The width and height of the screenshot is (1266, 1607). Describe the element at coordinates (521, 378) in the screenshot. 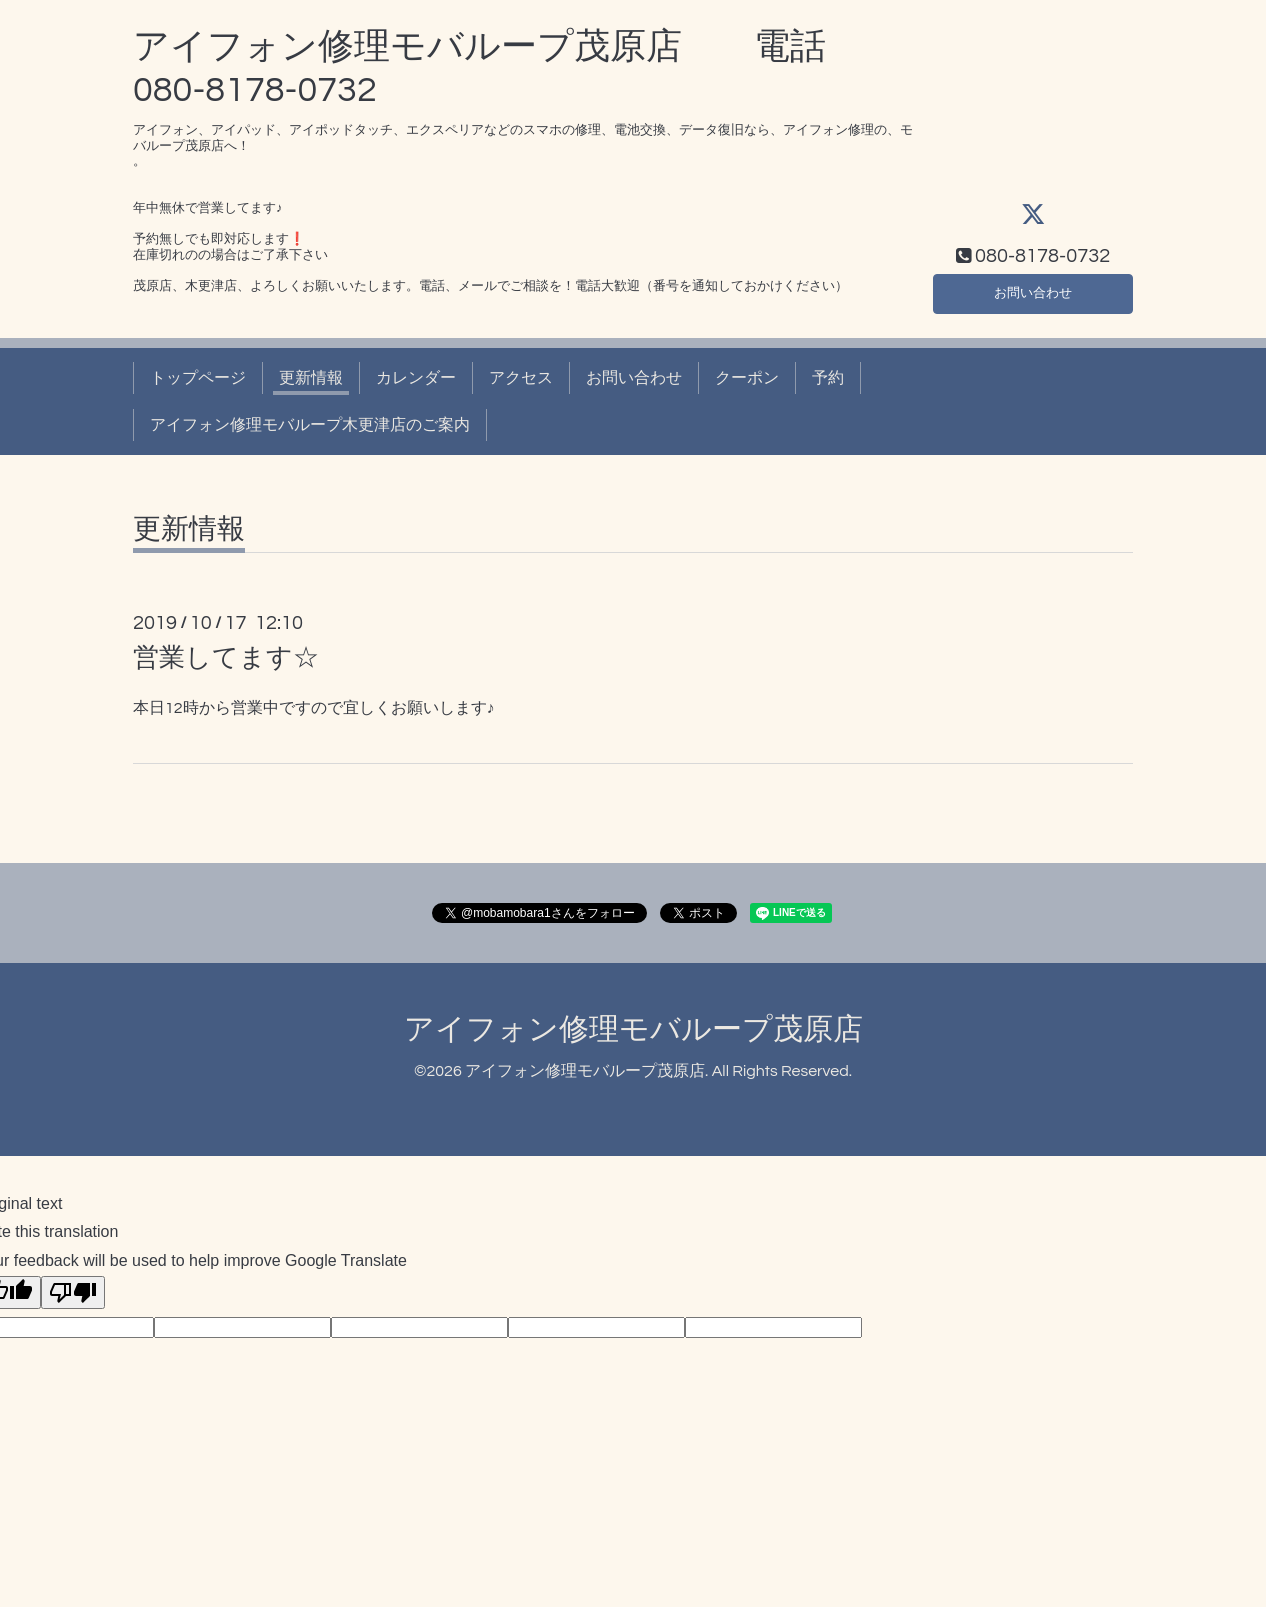

I see `アクセス` at that location.